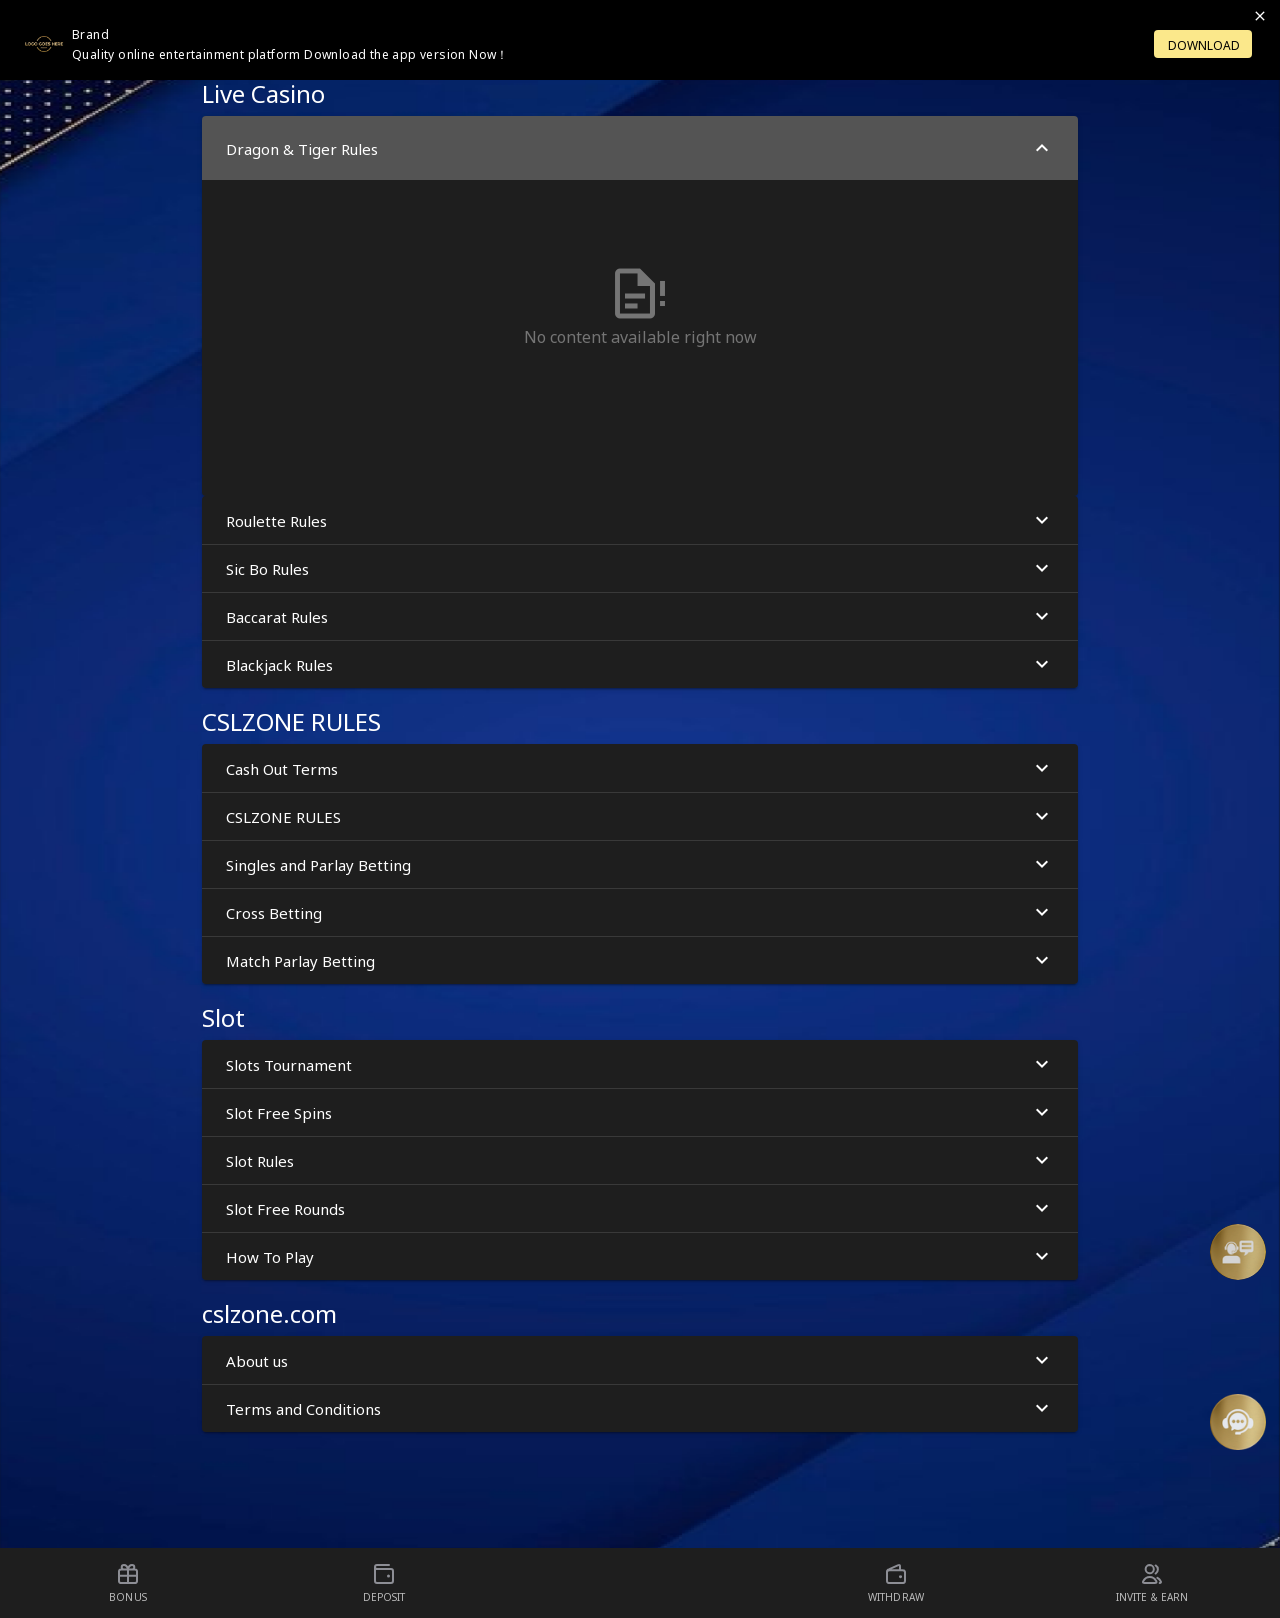 The image size is (1280, 1618). What do you see at coordinates (640, 1112) in the screenshot?
I see `Slot Free Spins` at bounding box center [640, 1112].